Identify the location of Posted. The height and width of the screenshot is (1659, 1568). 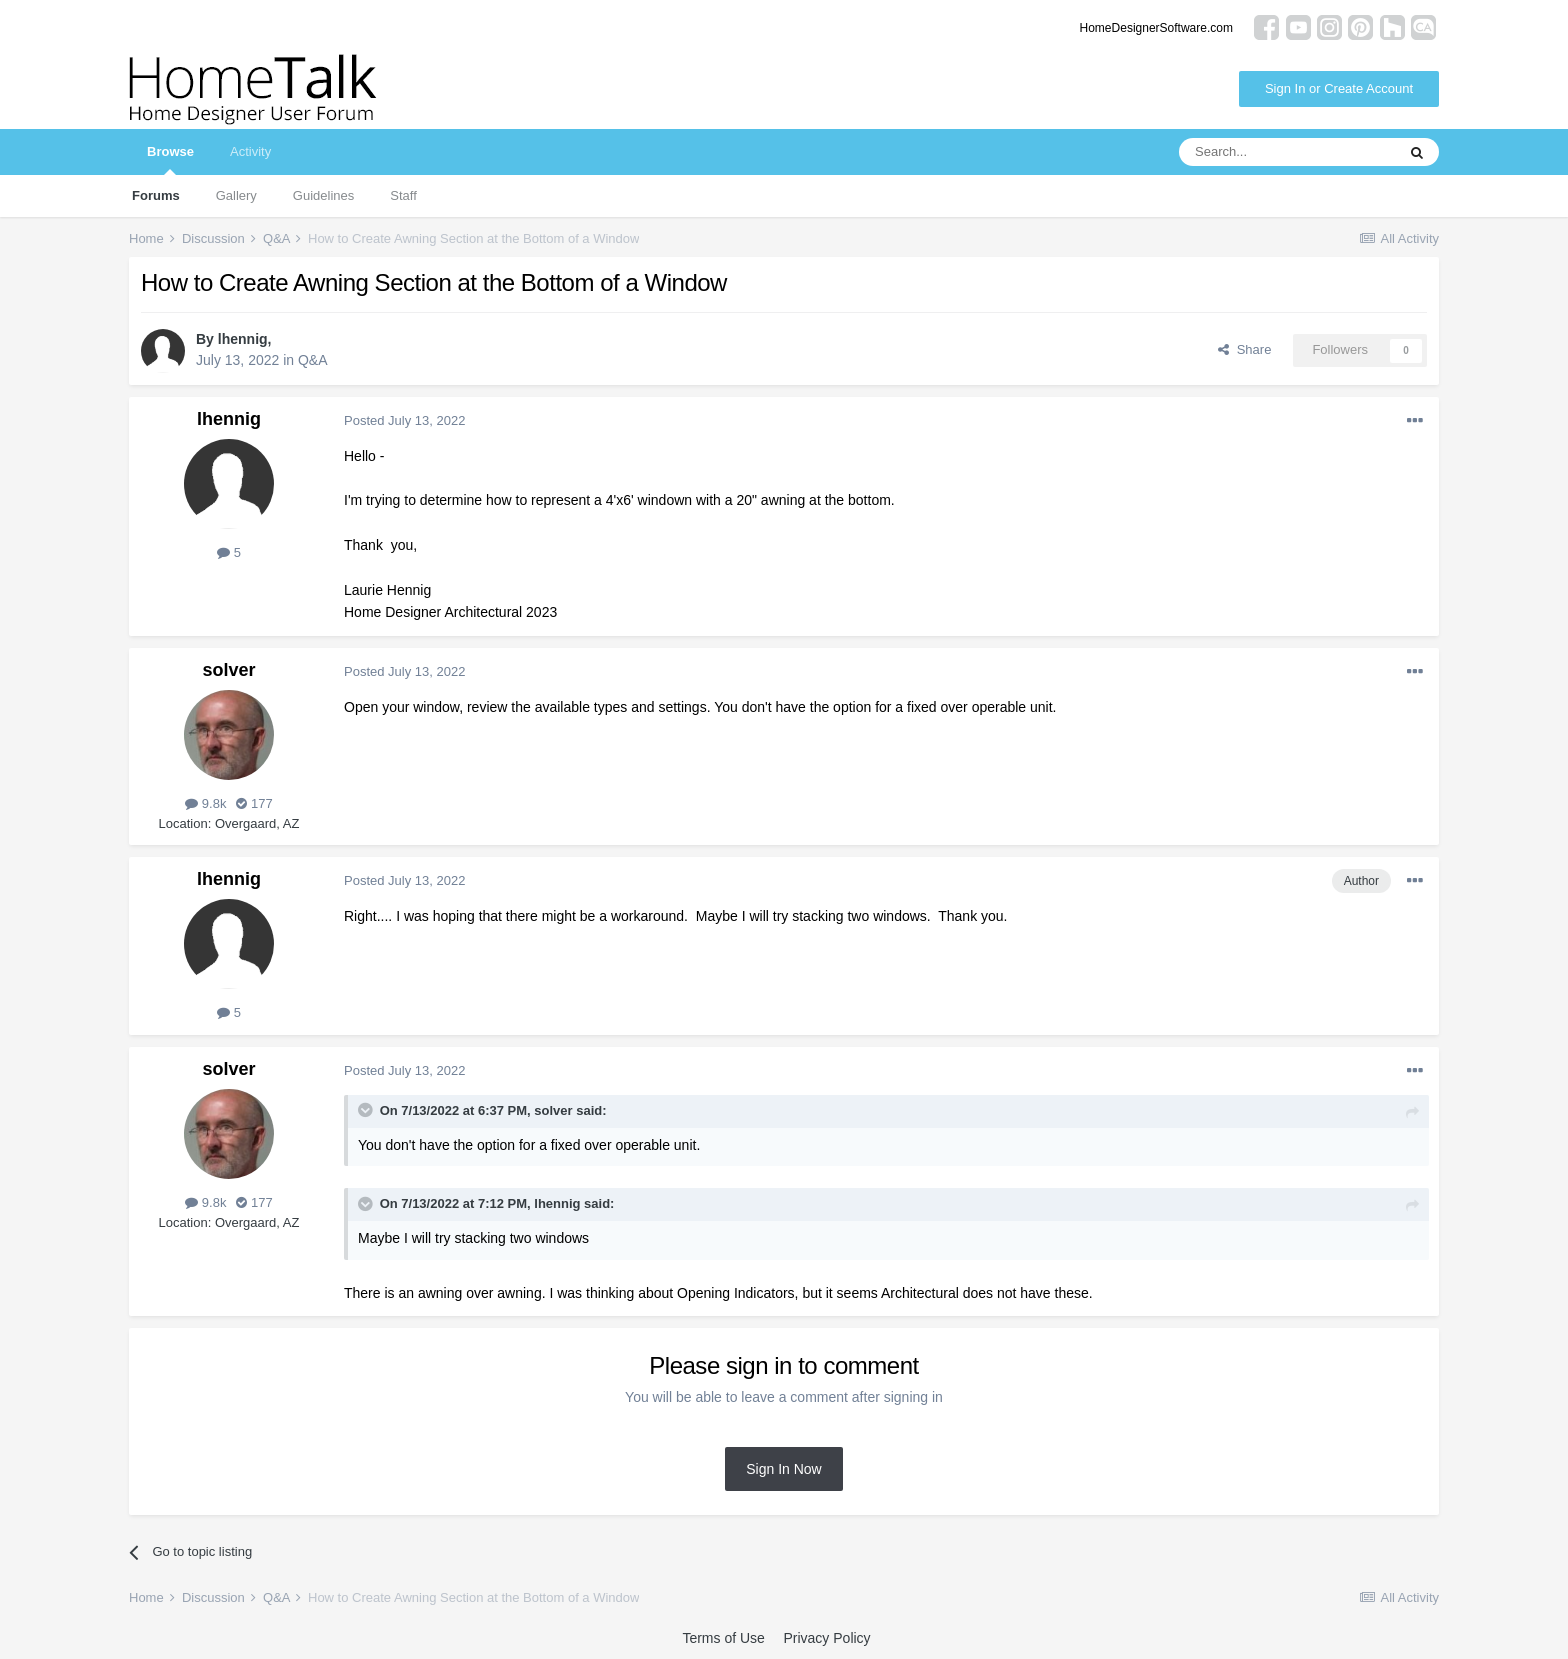
(404, 420).